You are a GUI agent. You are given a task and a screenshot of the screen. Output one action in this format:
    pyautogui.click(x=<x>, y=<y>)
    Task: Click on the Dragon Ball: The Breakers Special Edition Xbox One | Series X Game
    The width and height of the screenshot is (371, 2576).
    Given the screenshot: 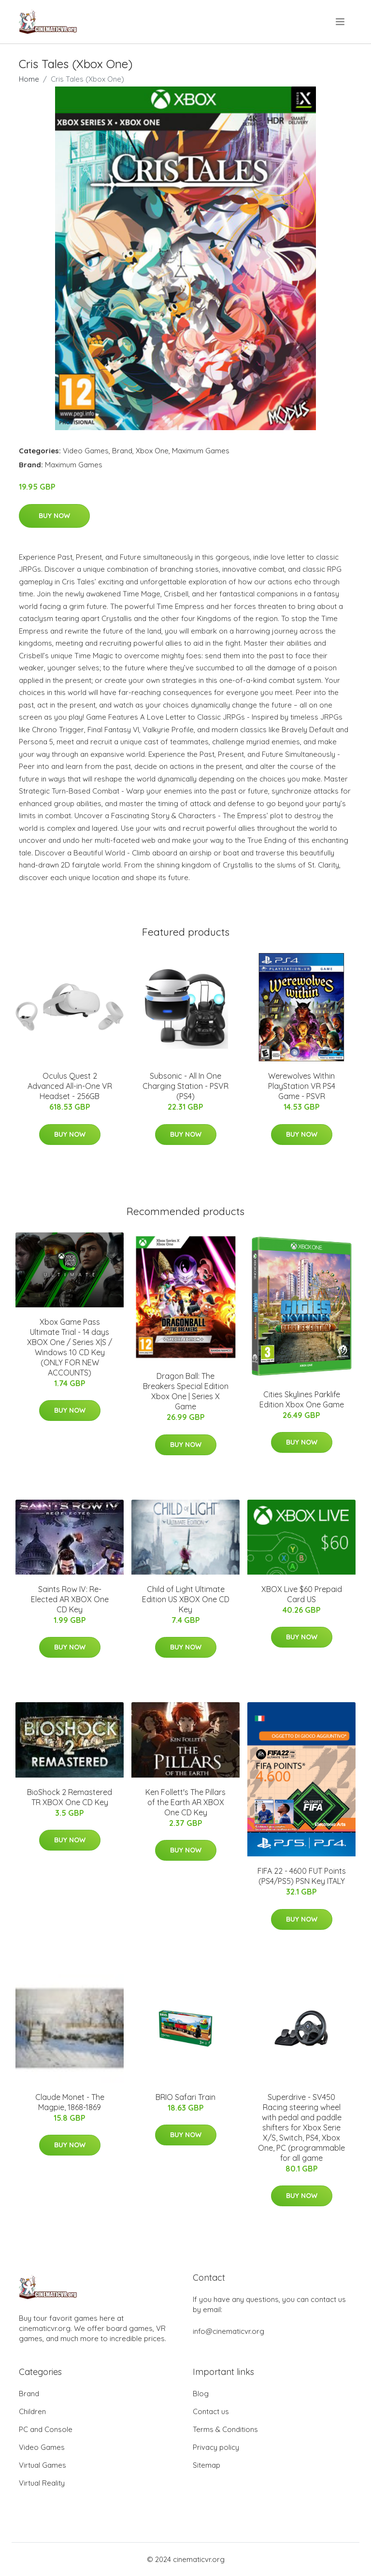 What is the action you would take?
    pyautogui.click(x=185, y=1391)
    